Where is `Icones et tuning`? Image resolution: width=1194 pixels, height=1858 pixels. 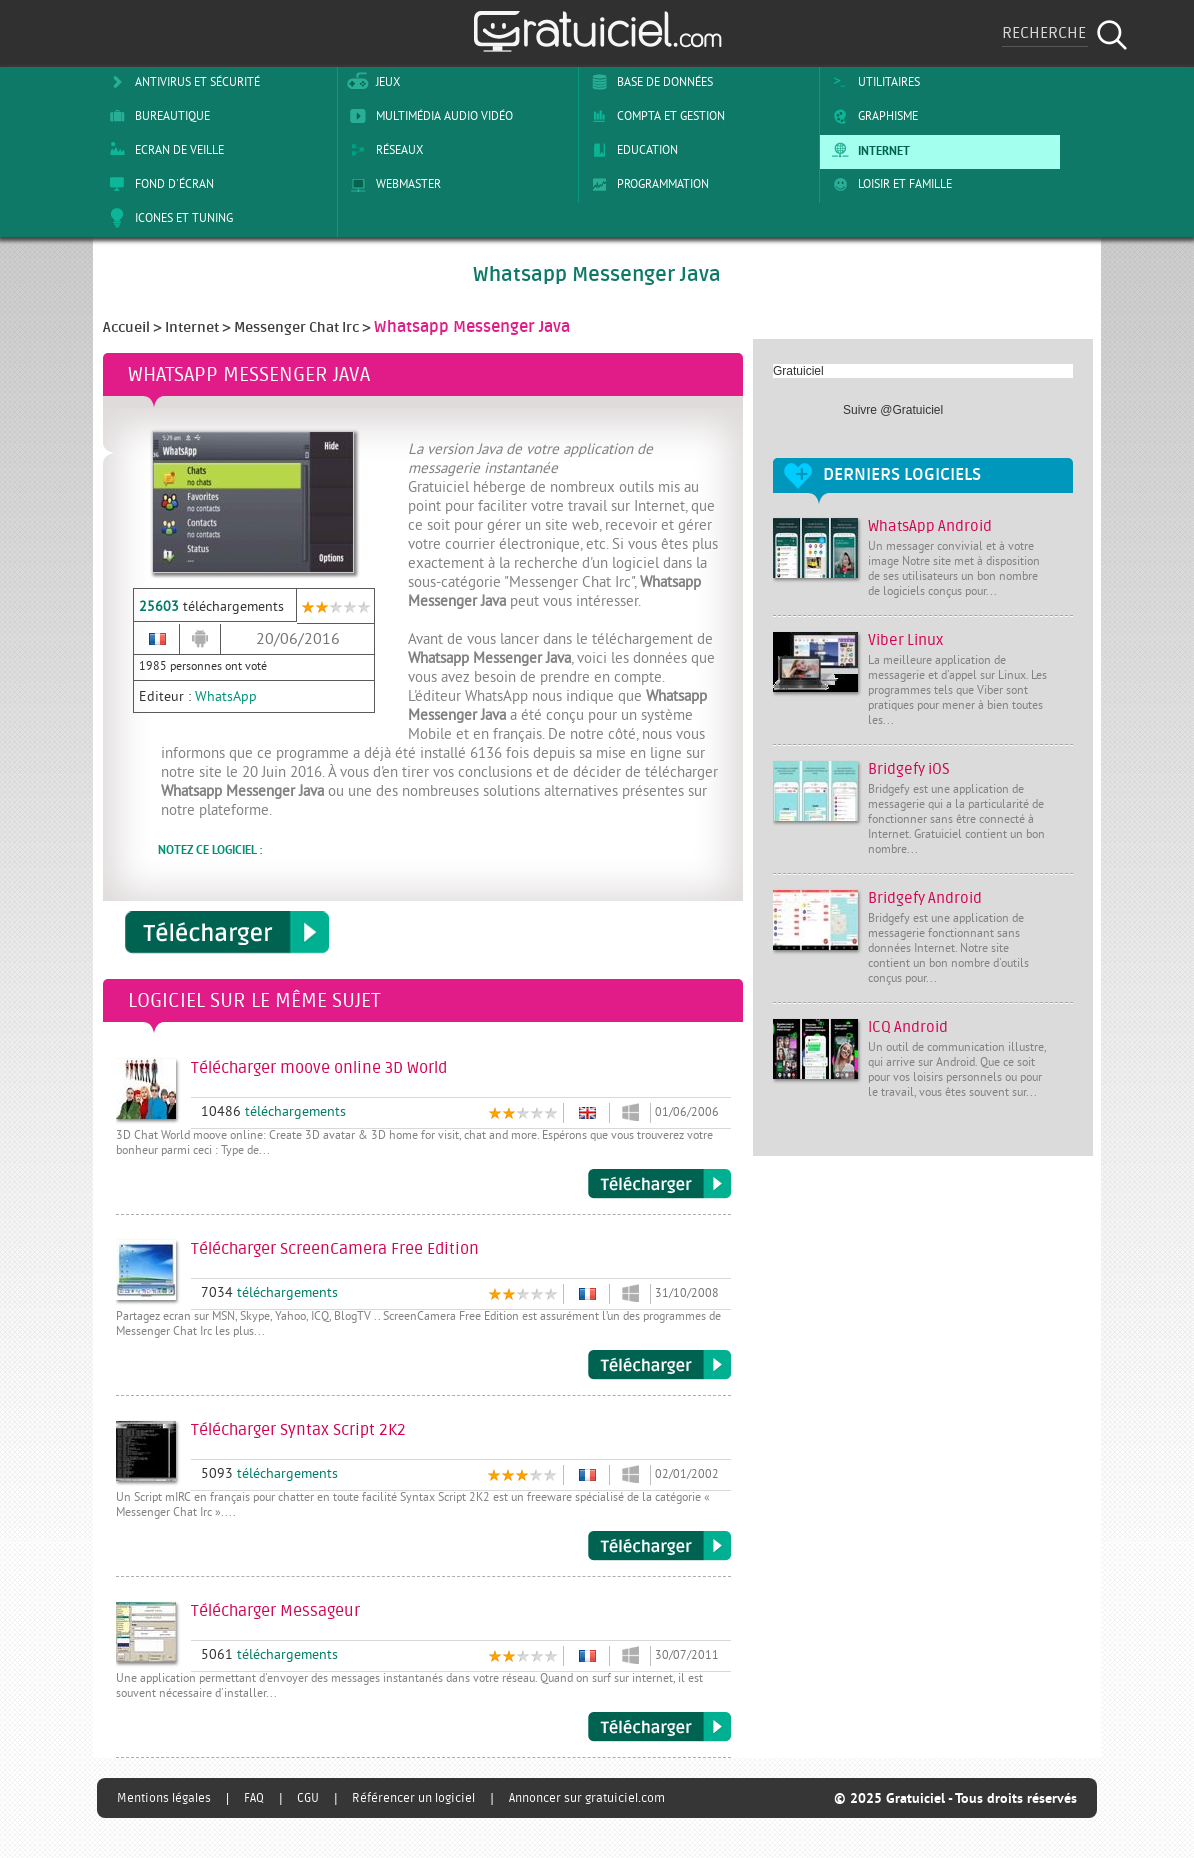
Icones et tuning is located at coordinates (167, 218).